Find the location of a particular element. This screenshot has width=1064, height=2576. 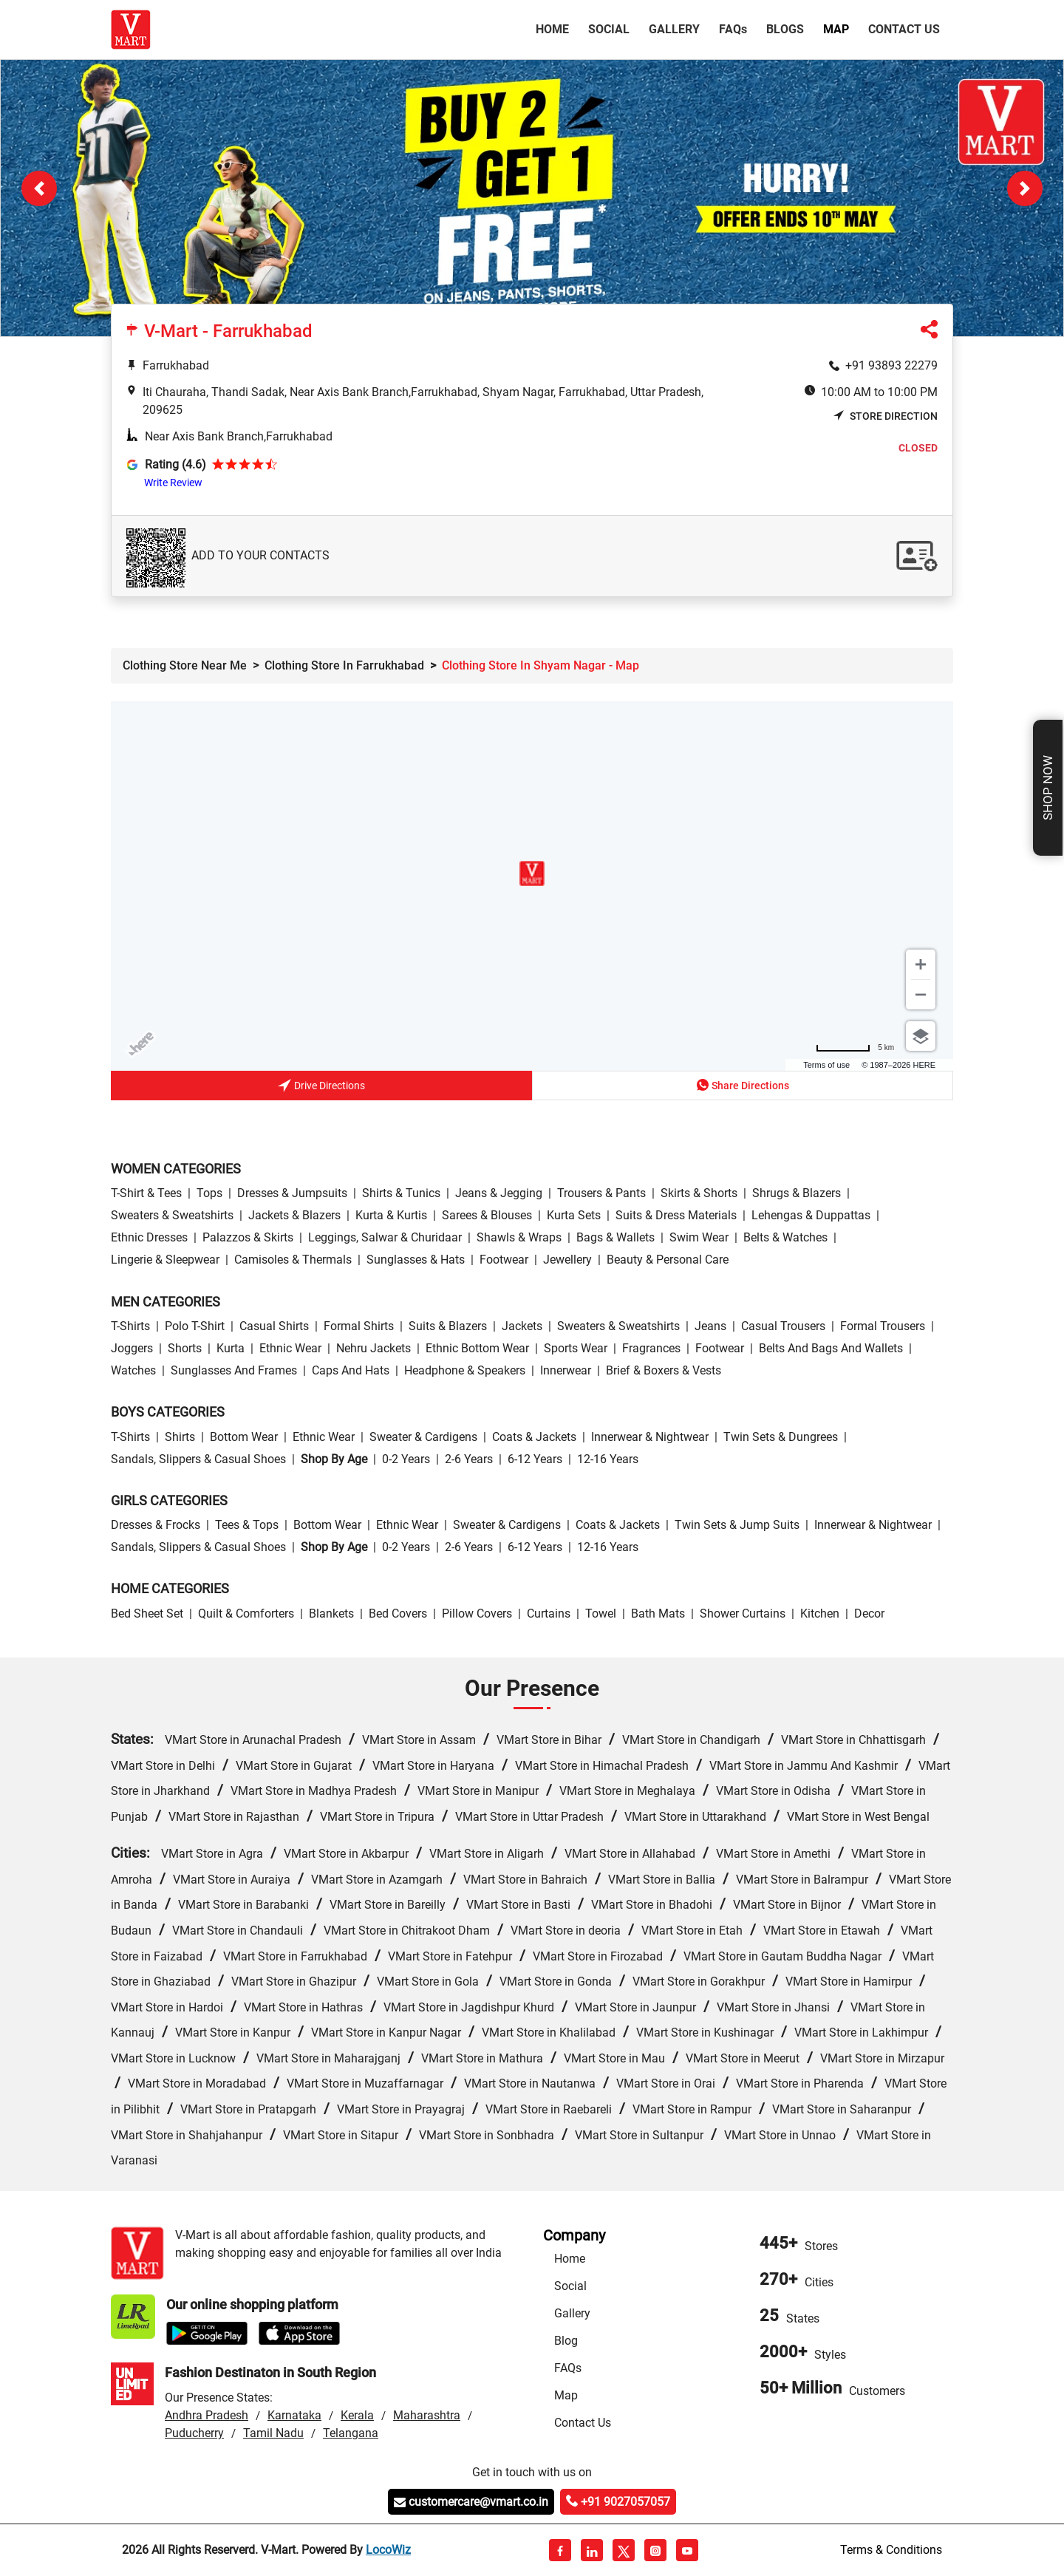

Terms of use is located at coordinates (826, 1064).